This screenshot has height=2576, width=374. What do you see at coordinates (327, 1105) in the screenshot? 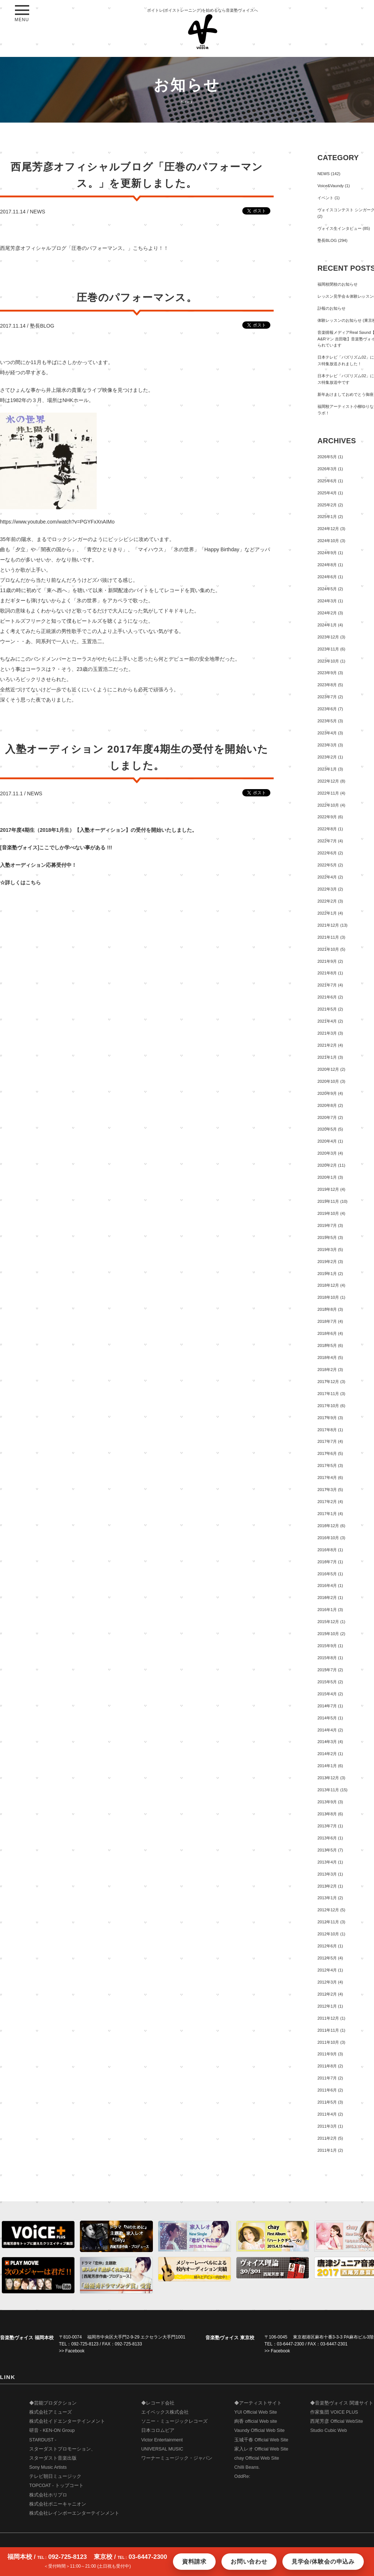
I see `2020年8月` at bounding box center [327, 1105].